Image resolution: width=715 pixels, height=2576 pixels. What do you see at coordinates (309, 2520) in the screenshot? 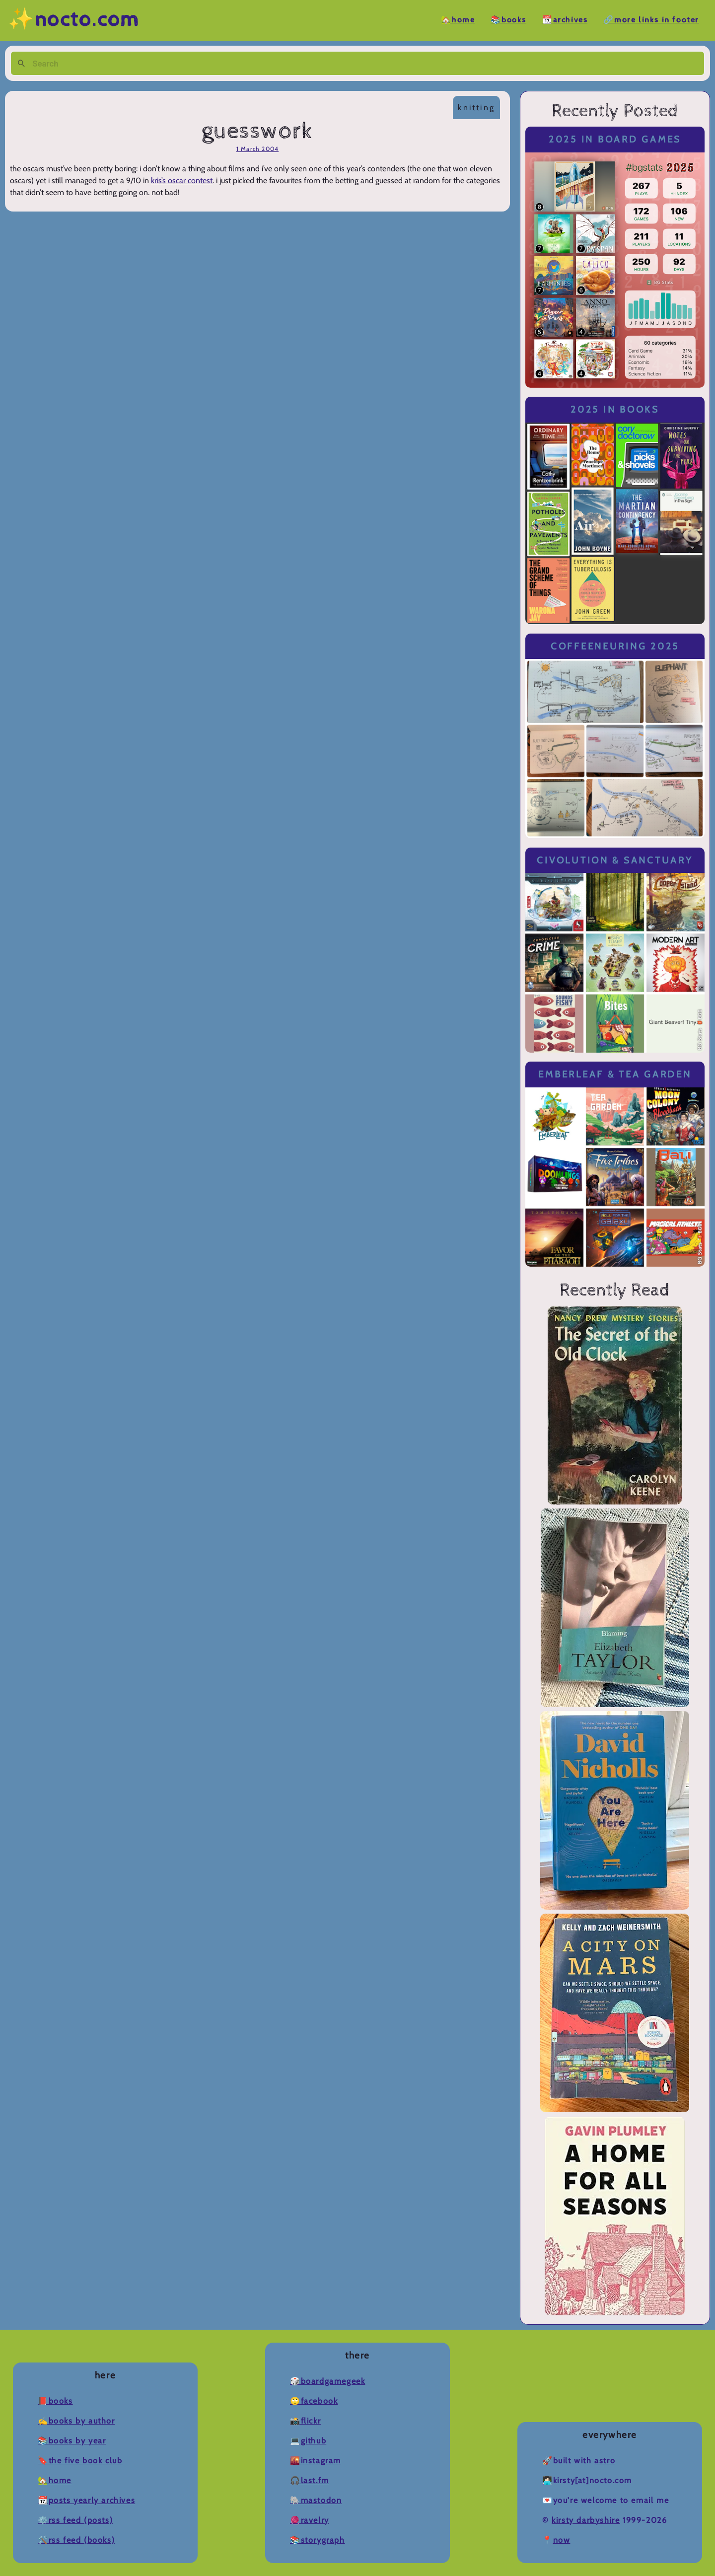
I see `🧶Ravelry` at bounding box center [309, 2520].